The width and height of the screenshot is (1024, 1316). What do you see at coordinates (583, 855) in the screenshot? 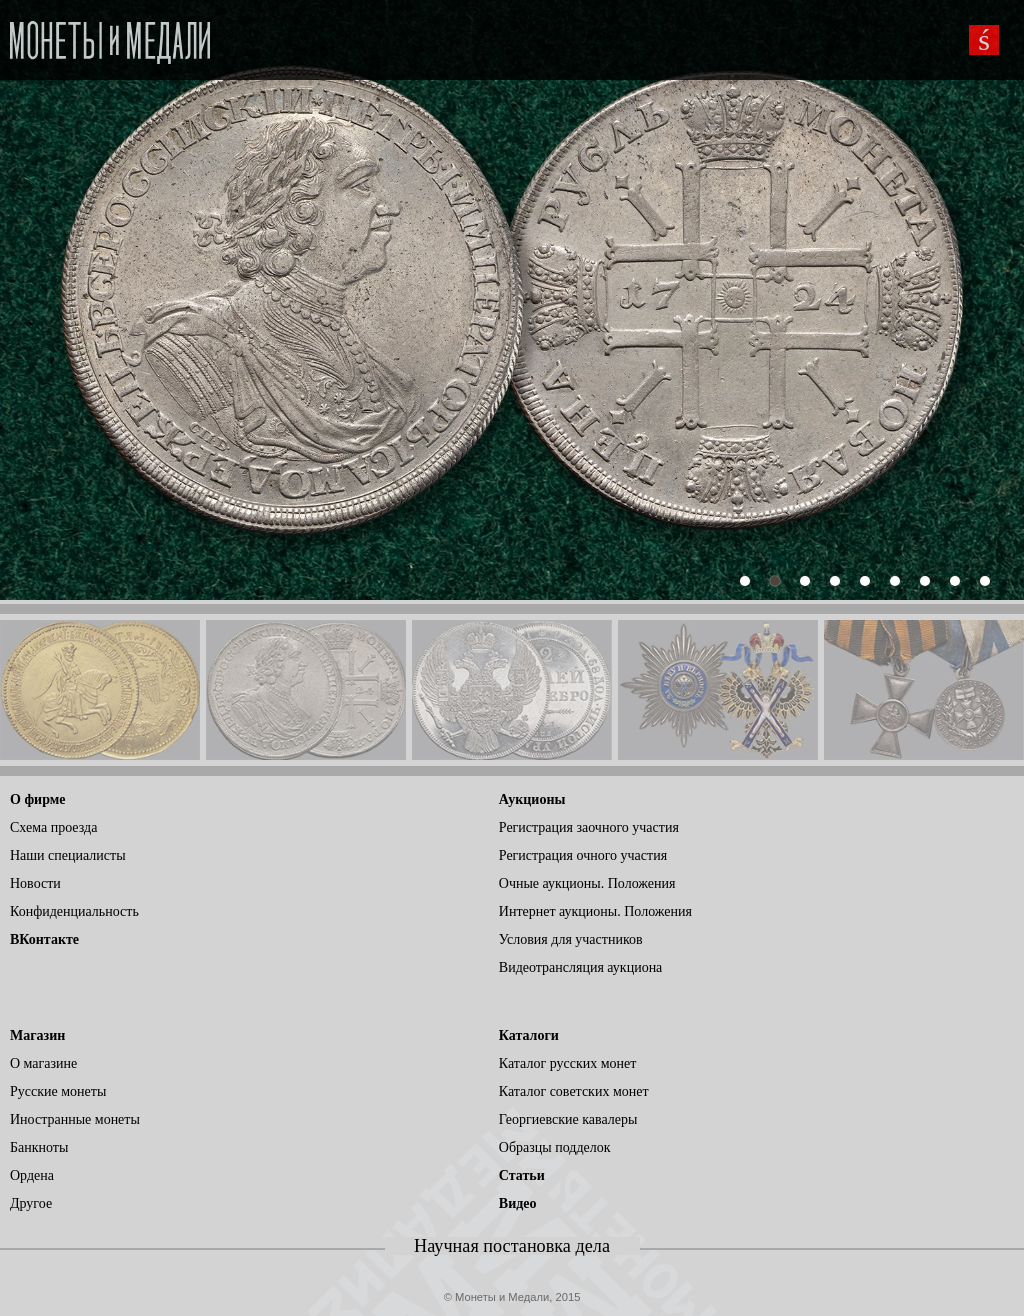
I see `Регистрация очного участия` at bounding box center [583, 855].